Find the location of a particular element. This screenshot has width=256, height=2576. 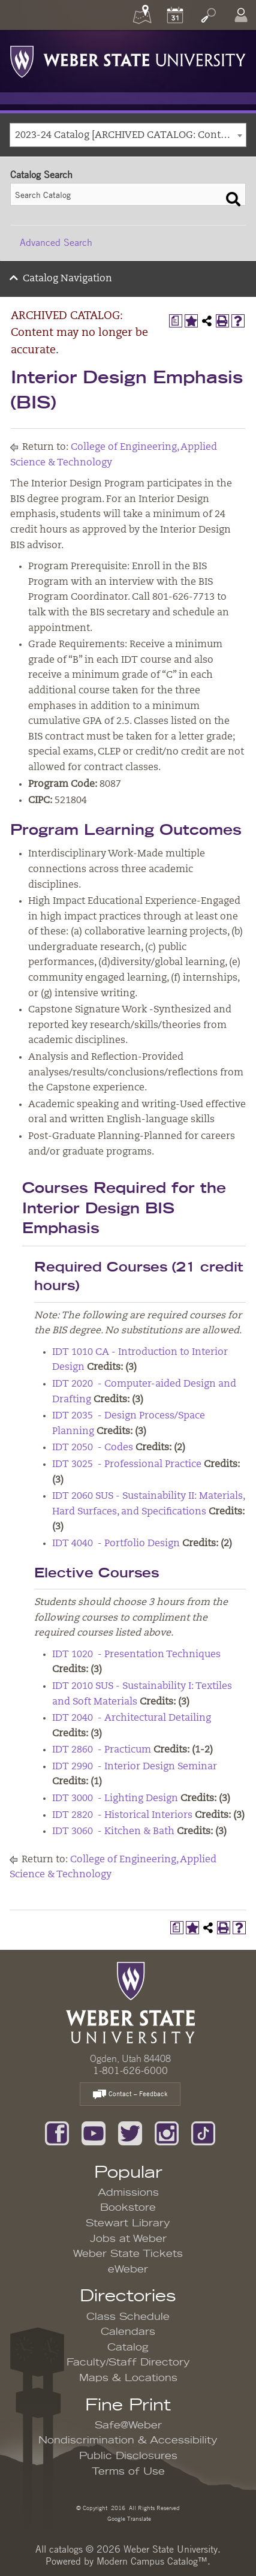

IDT 2820 - Historical Interiors is located at coordinates (122, 1815).